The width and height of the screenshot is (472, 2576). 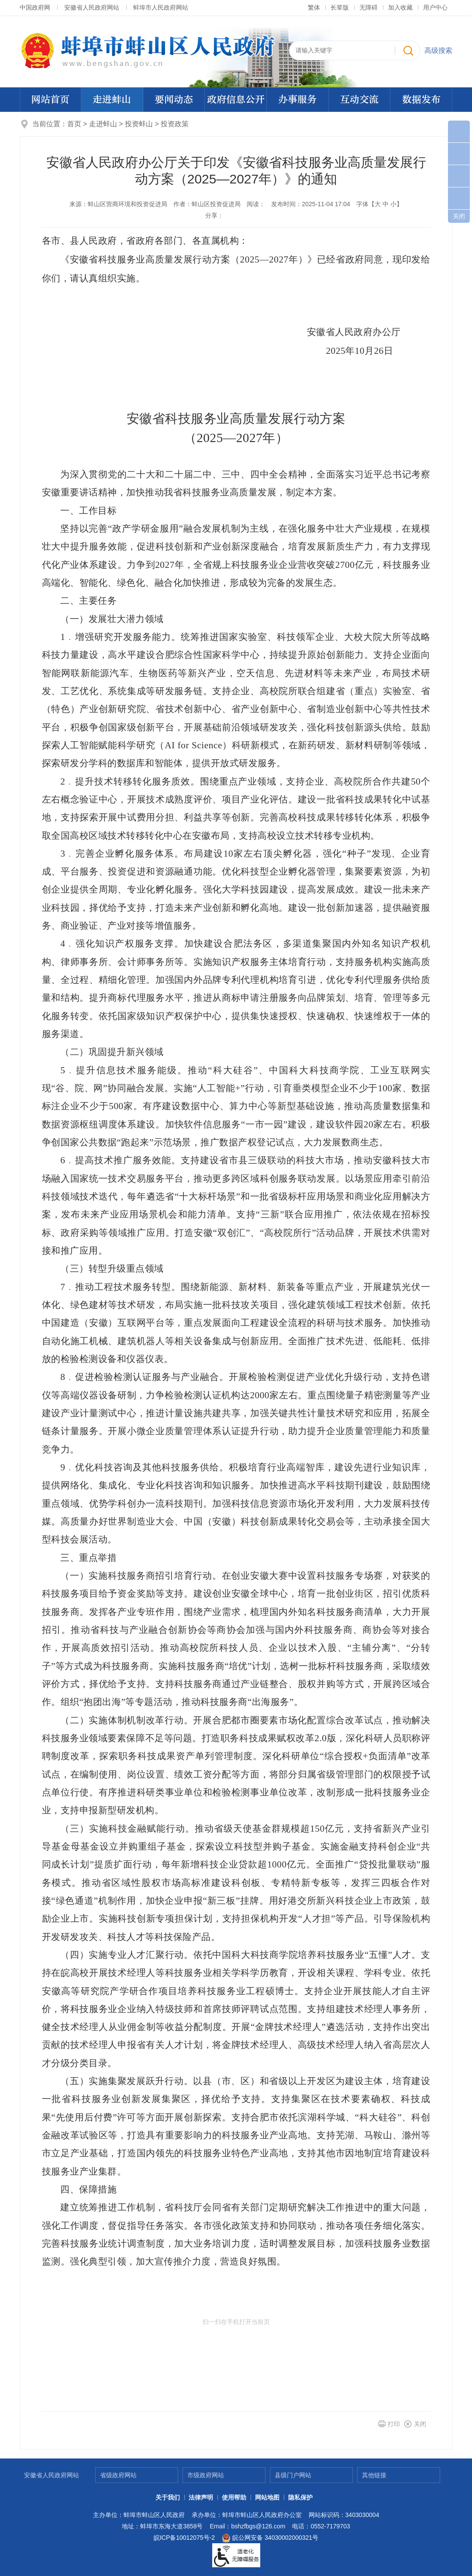 I want to click on 安徽省人民政府网站, so click(x=91, y=7).